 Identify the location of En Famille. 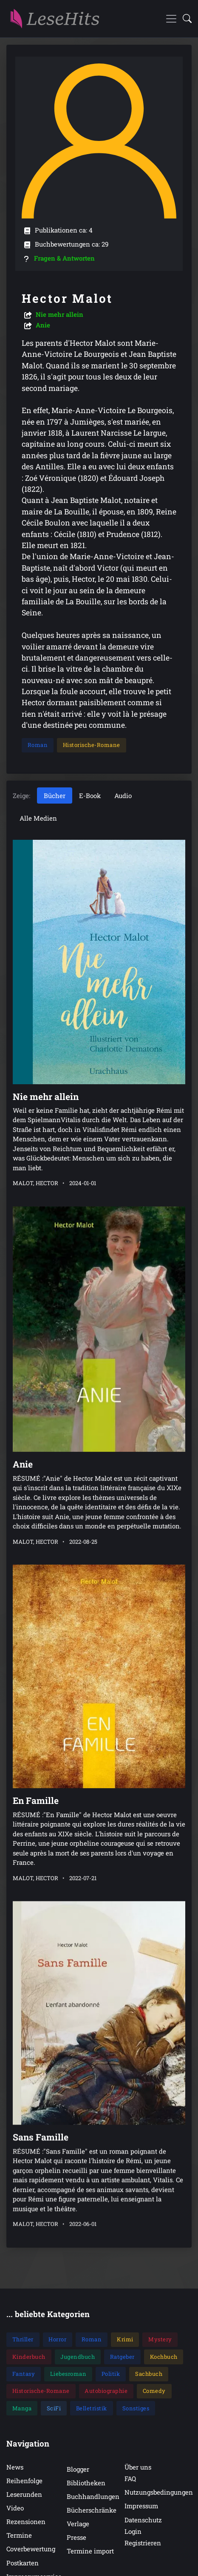
(36, 1772).